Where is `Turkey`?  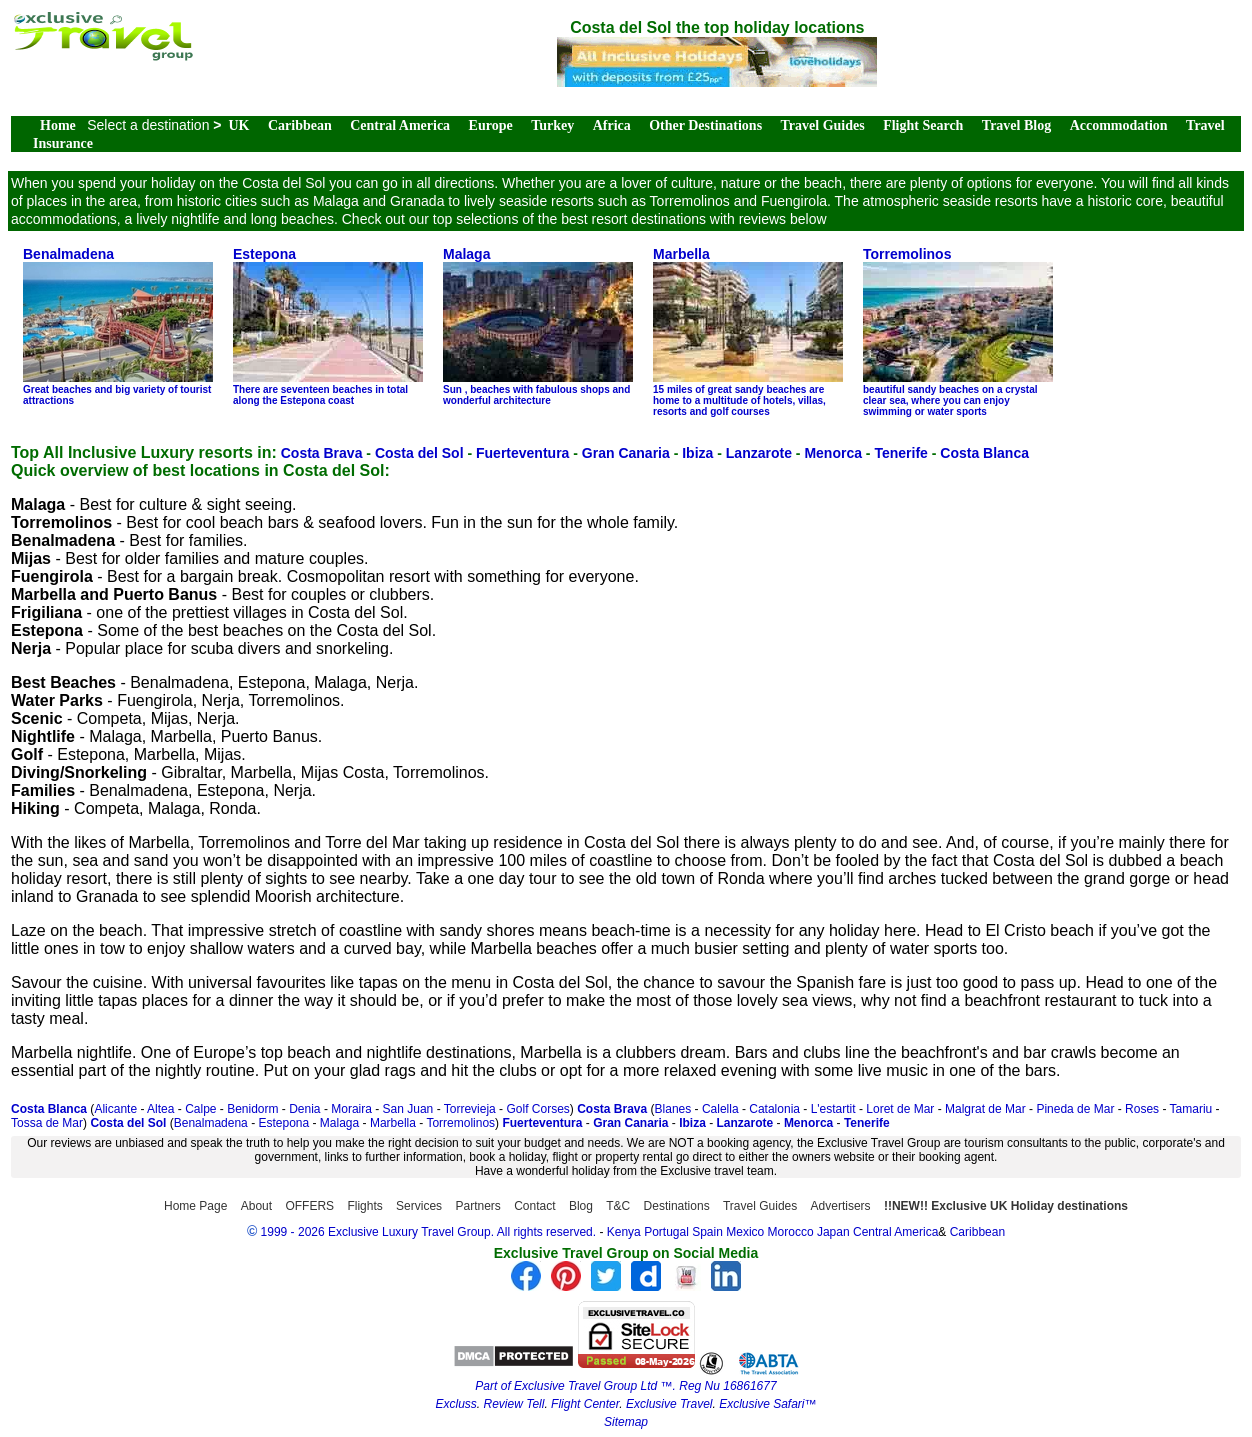 Turkey is located at coordinates (552, 125).